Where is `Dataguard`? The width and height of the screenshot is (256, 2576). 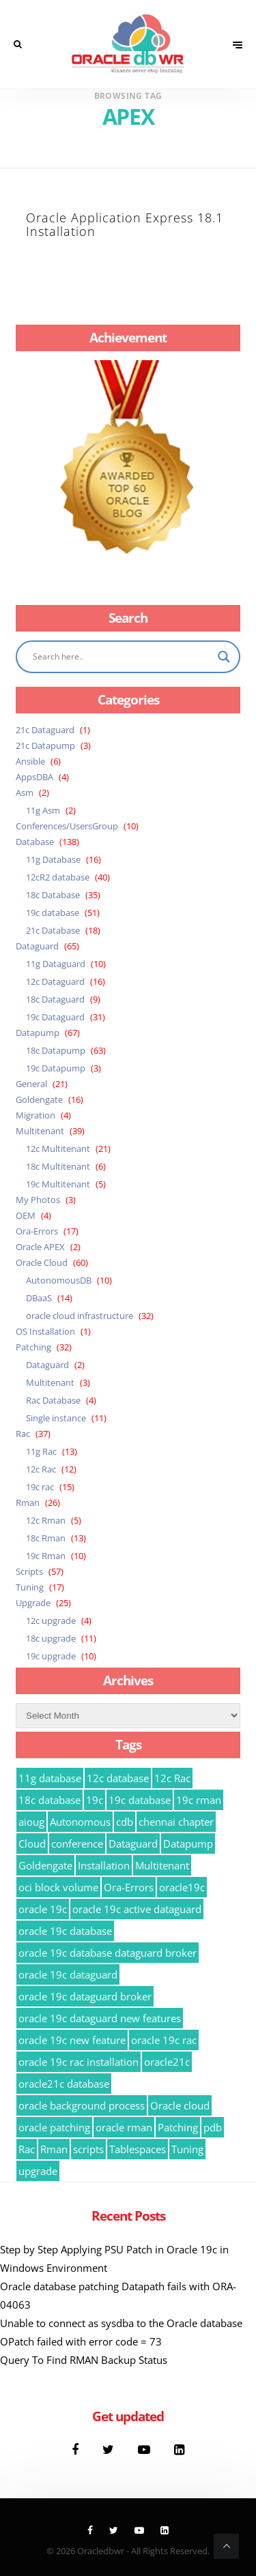
Dataguard is located at coordinates (37, 946).